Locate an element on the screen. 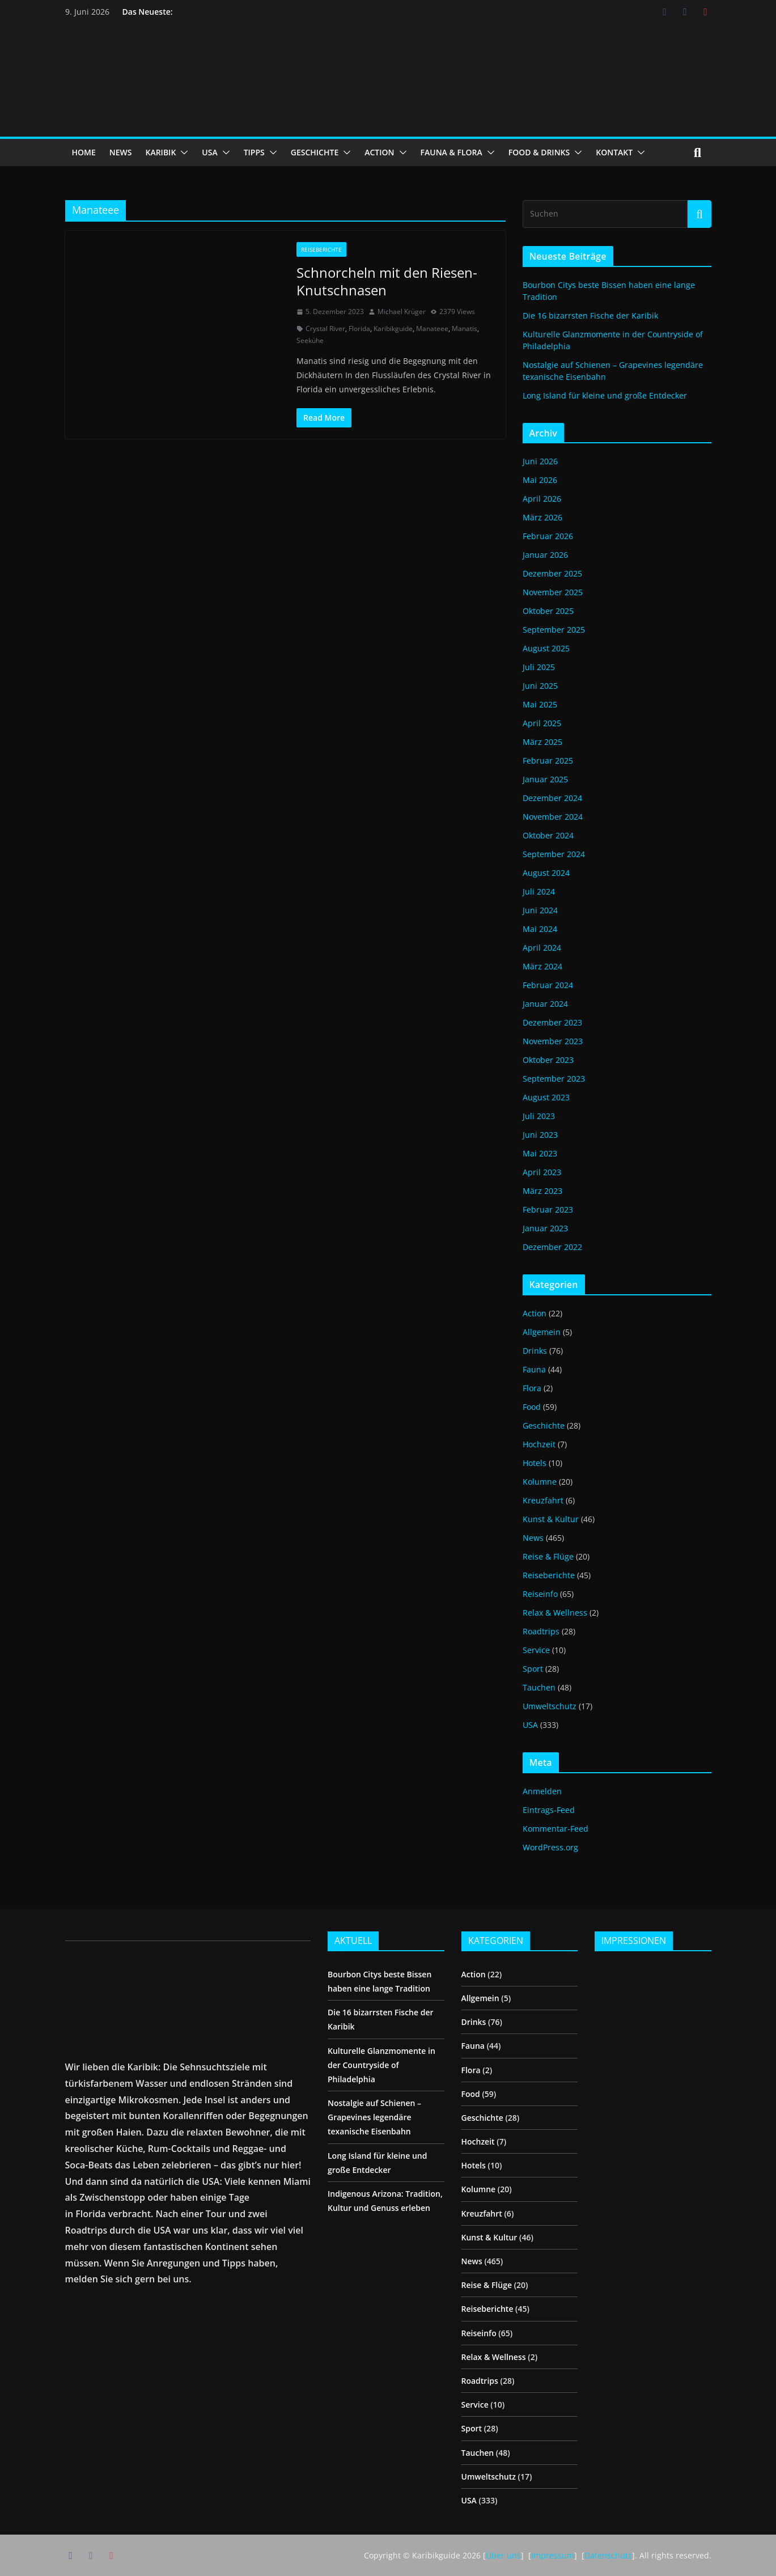  Mai 2025 is located at coordinates (540, 704).